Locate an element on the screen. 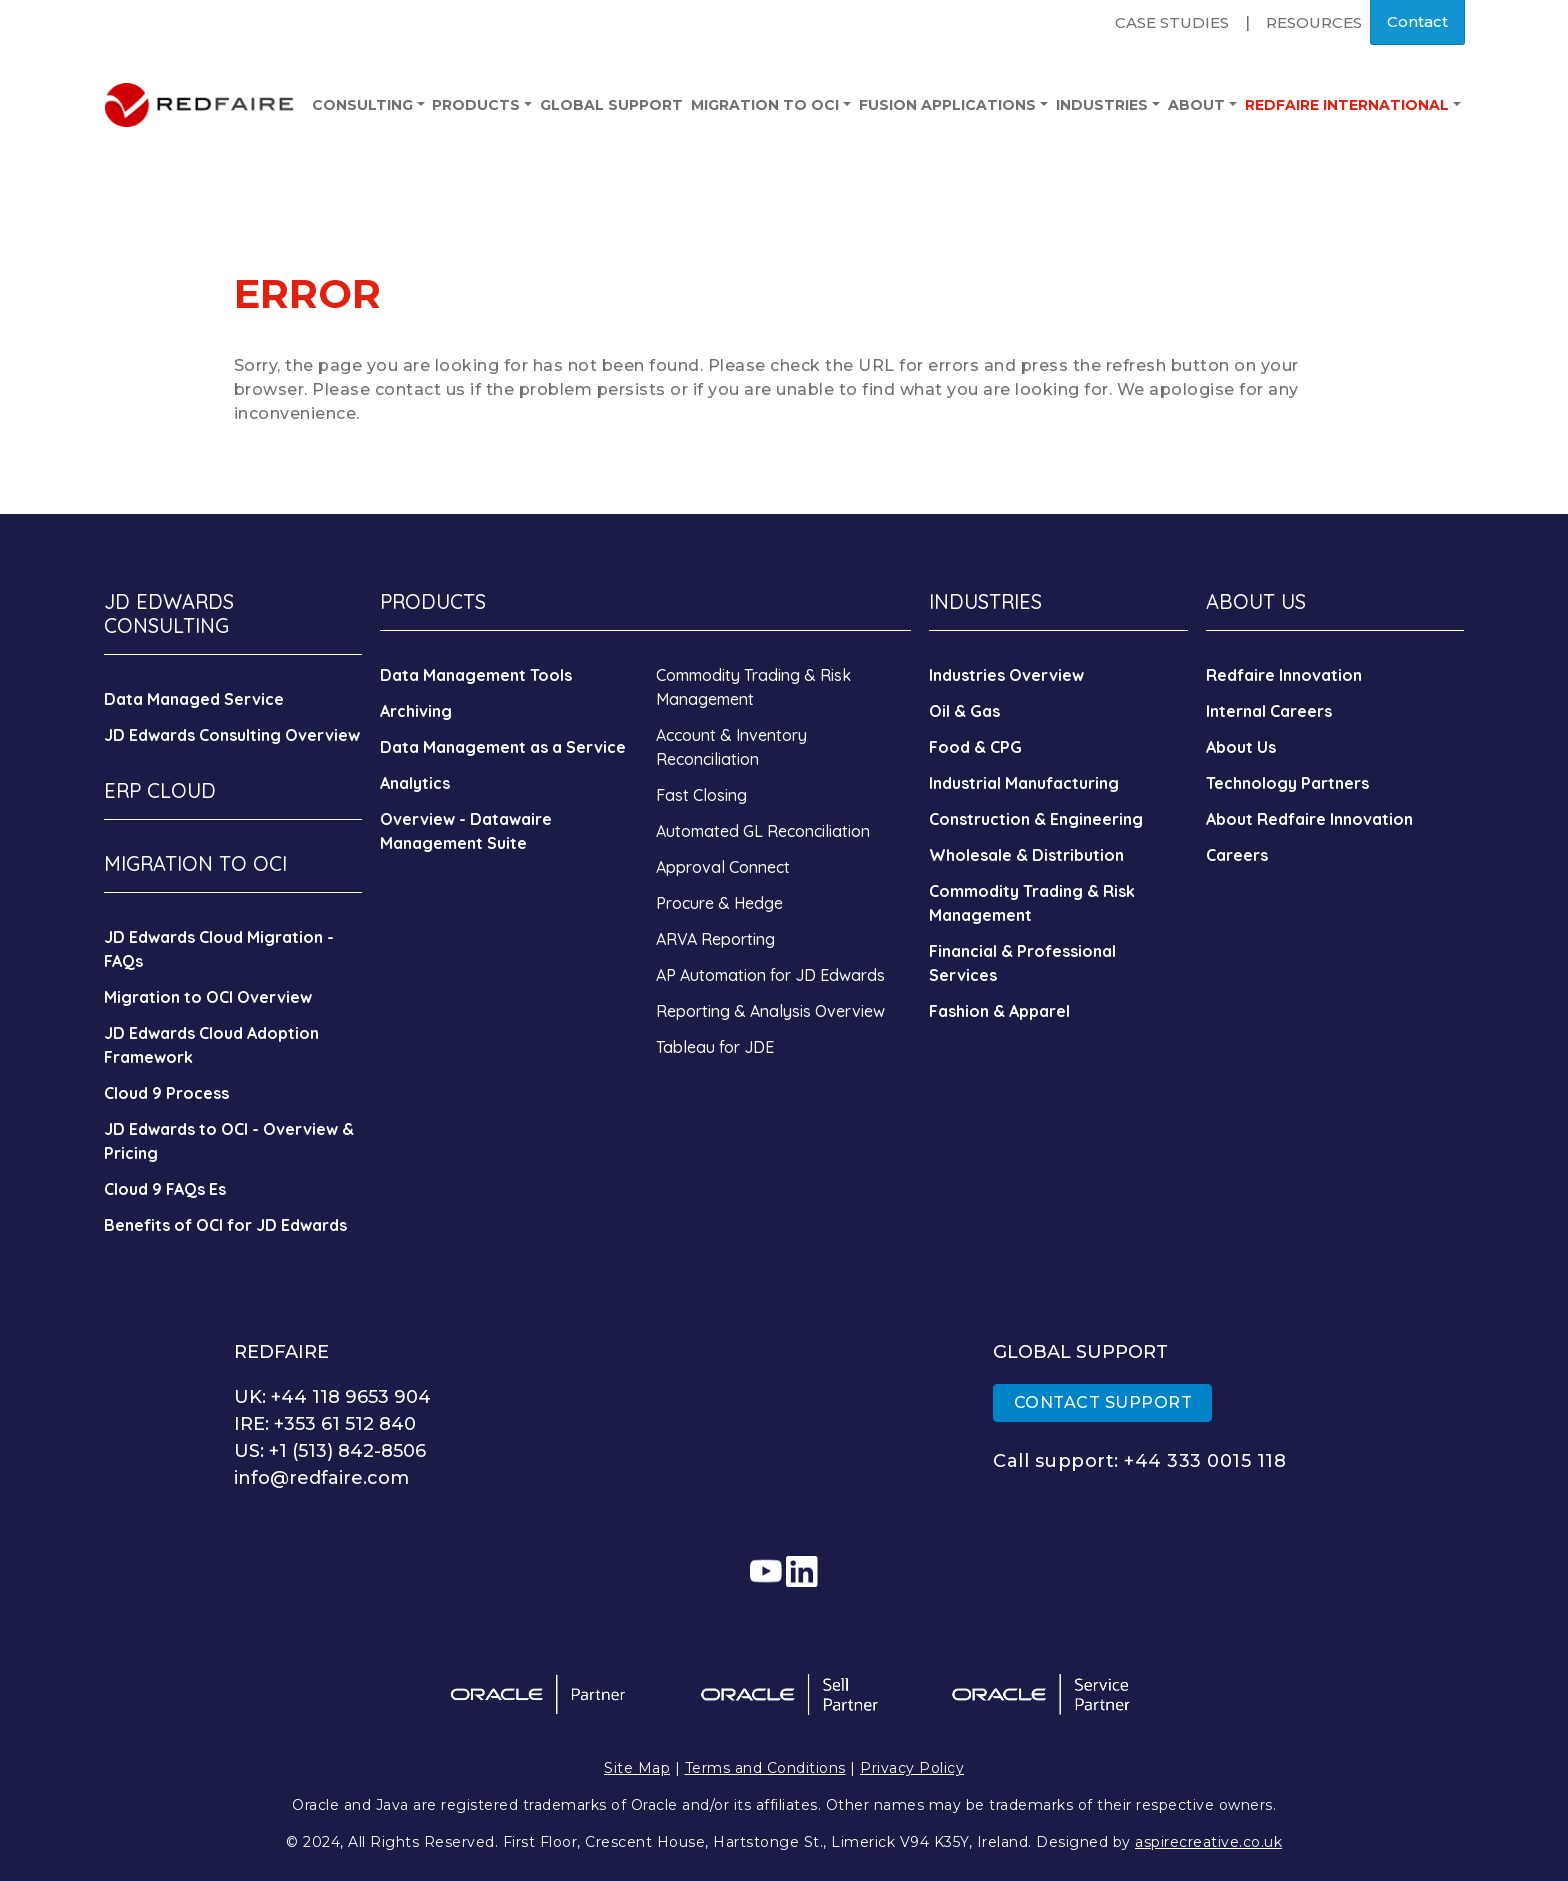 The image size is (1568, 1881). US: +1 (513) 842-8506 is located at coordinates (330, 1451).